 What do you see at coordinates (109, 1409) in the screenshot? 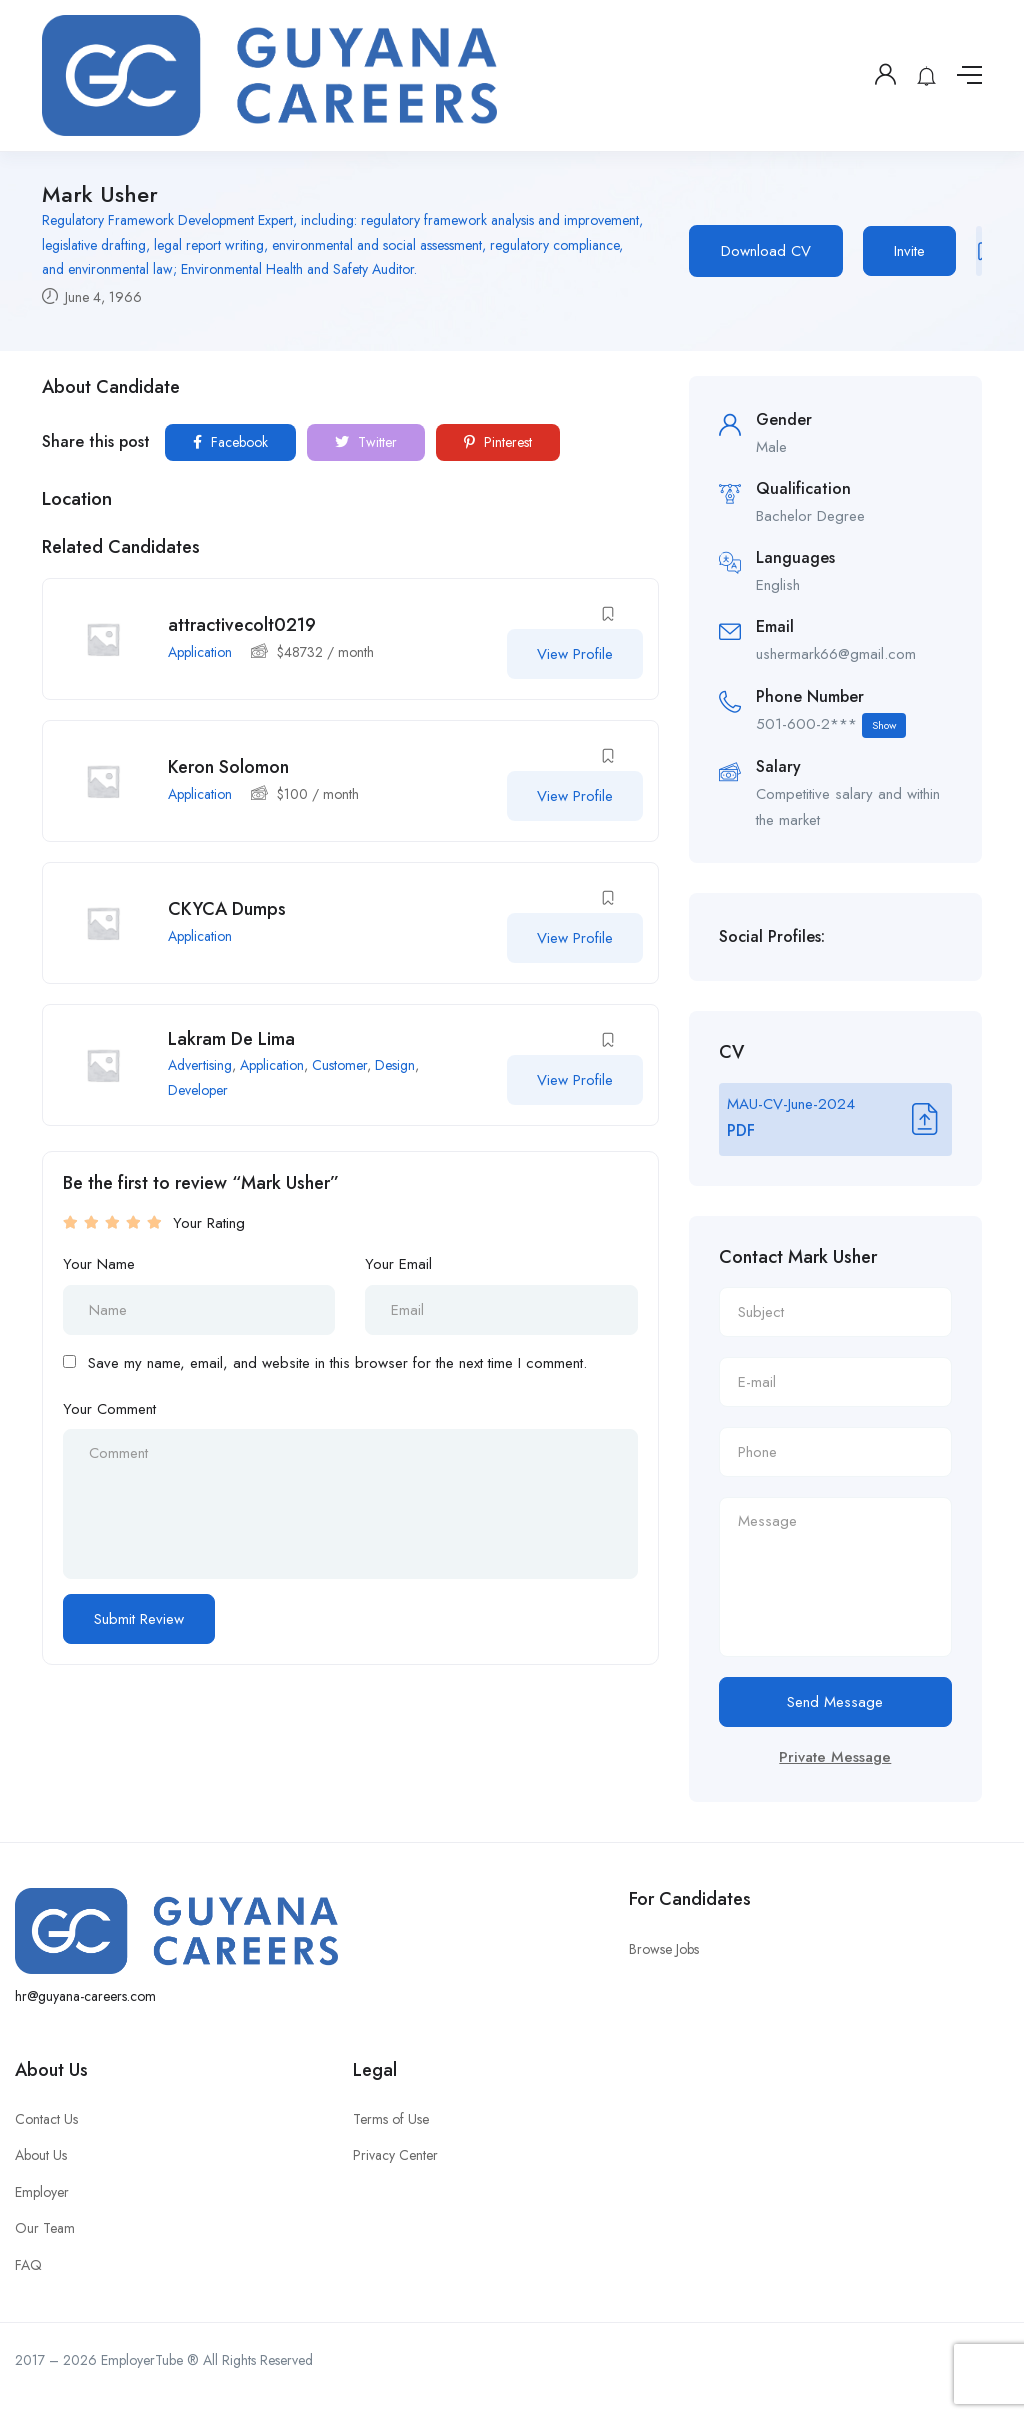
I see `Your Comment` at bounding box center [109, 1409].